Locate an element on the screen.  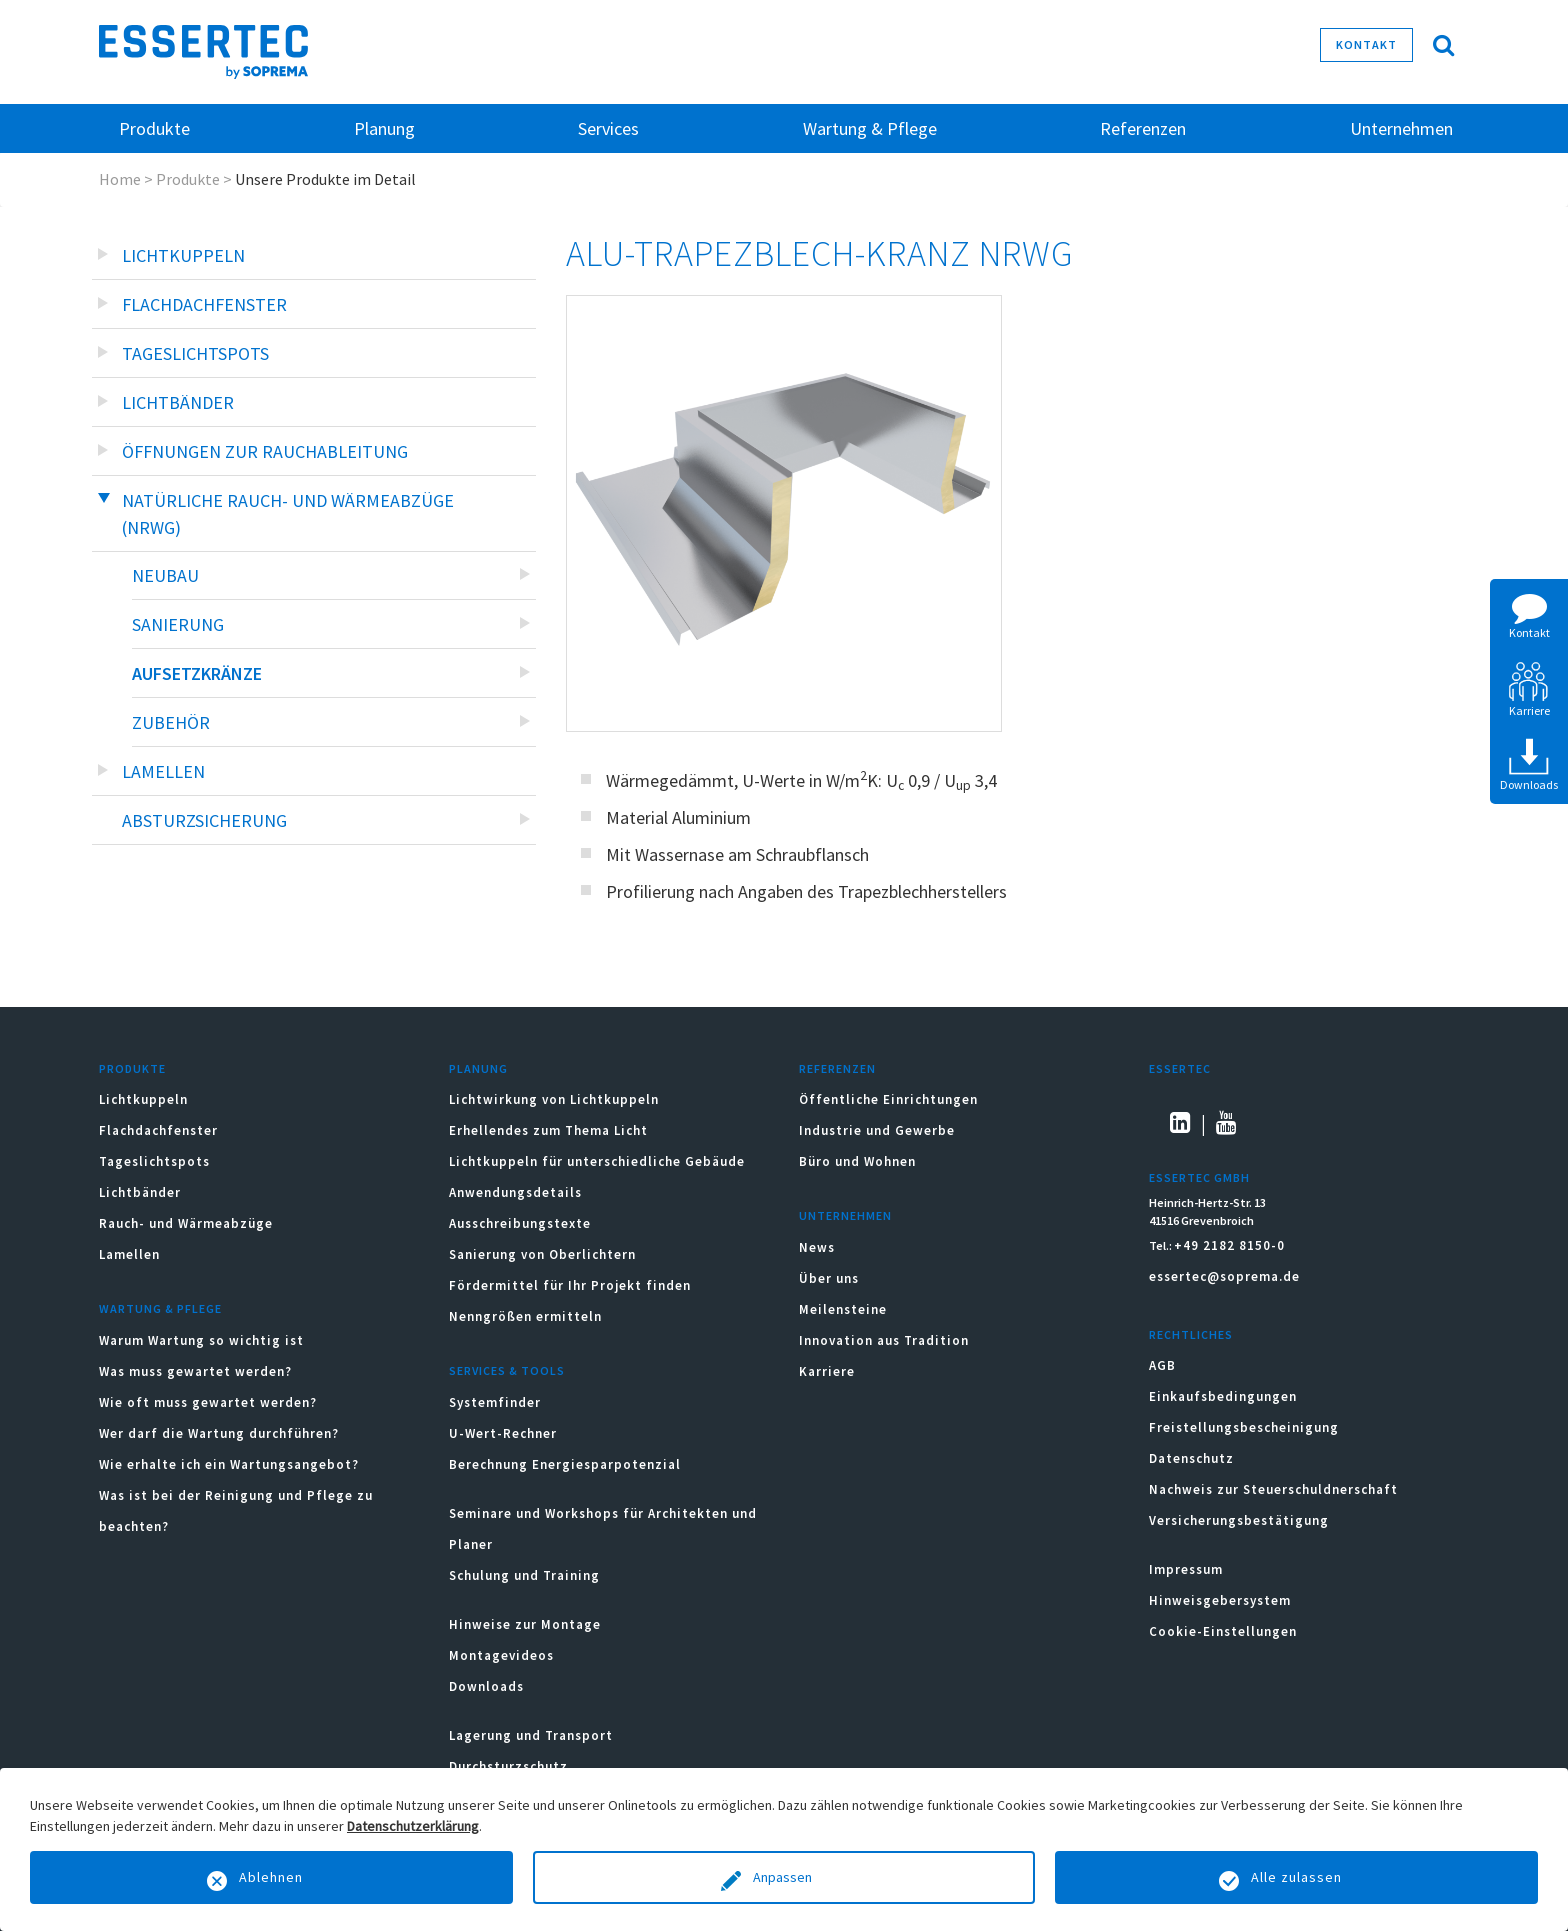
Lichtwirkung von Lichtkuppeln is located at coordinates (554, 1099).